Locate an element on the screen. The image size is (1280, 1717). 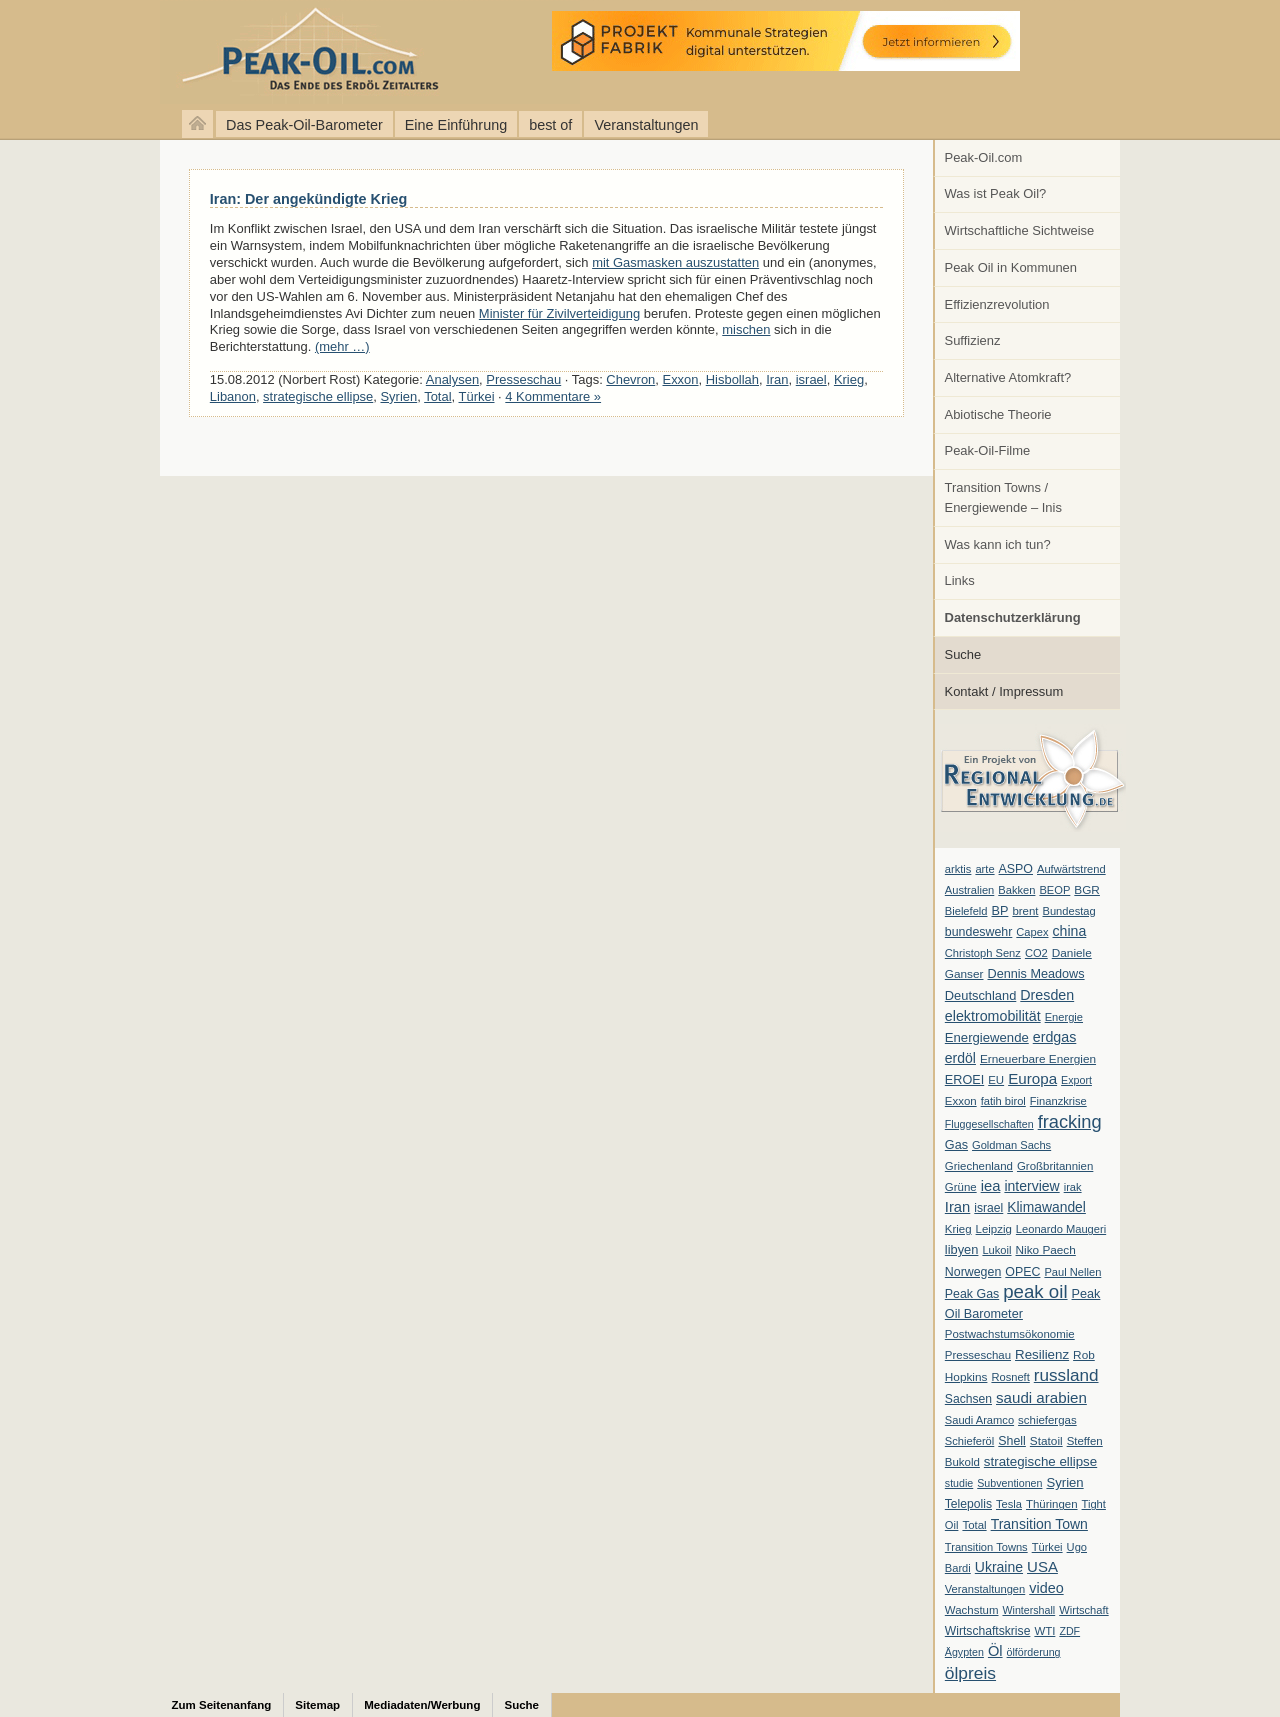
Effizienzrevolution is located at coordinates (997, 304).